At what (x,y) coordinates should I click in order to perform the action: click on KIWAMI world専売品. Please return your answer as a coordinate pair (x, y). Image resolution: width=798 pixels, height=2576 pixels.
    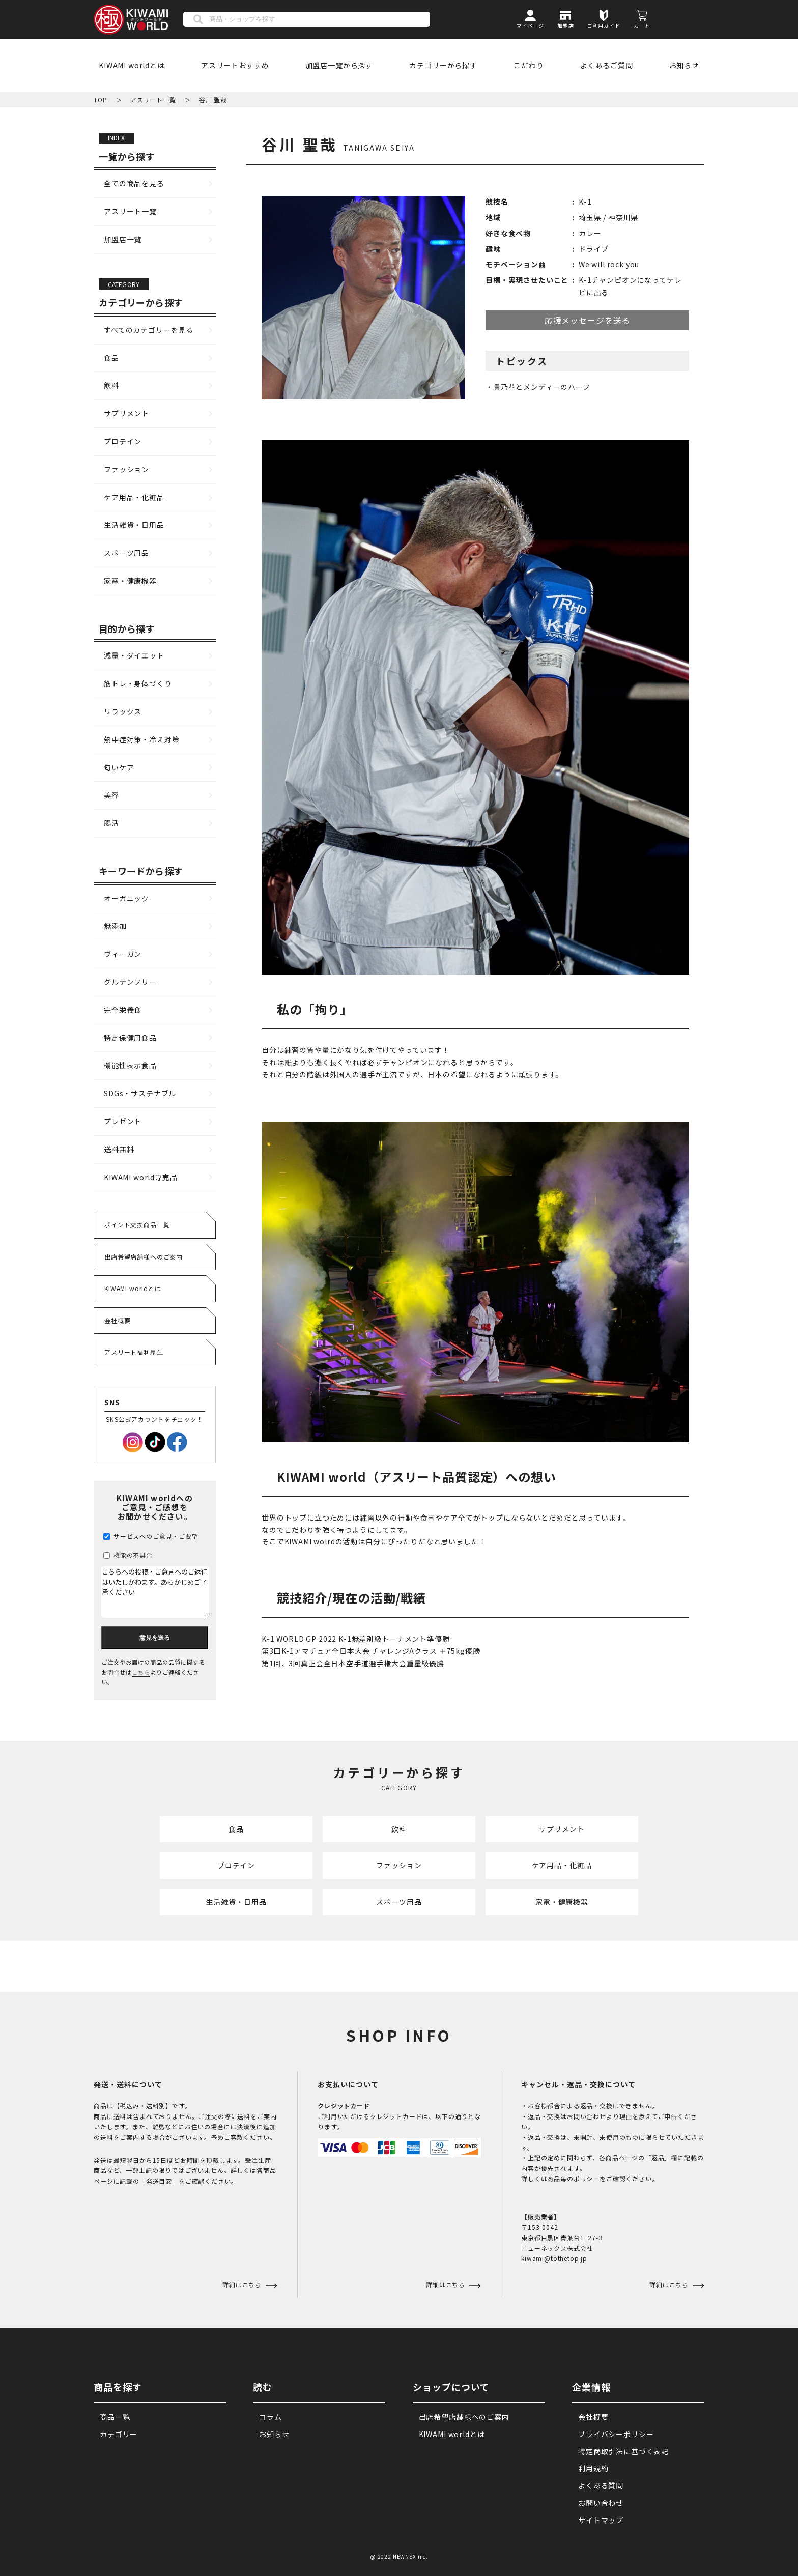
    Looking at the image, I should click on (141, 1177).